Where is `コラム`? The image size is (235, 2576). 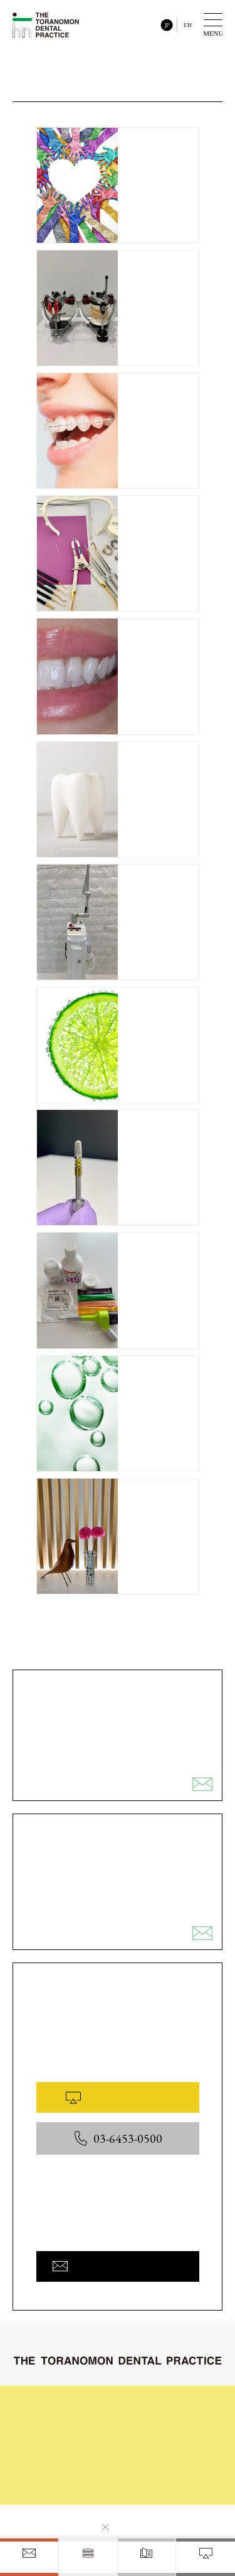 コラム is located at coordinates (47, 2445).